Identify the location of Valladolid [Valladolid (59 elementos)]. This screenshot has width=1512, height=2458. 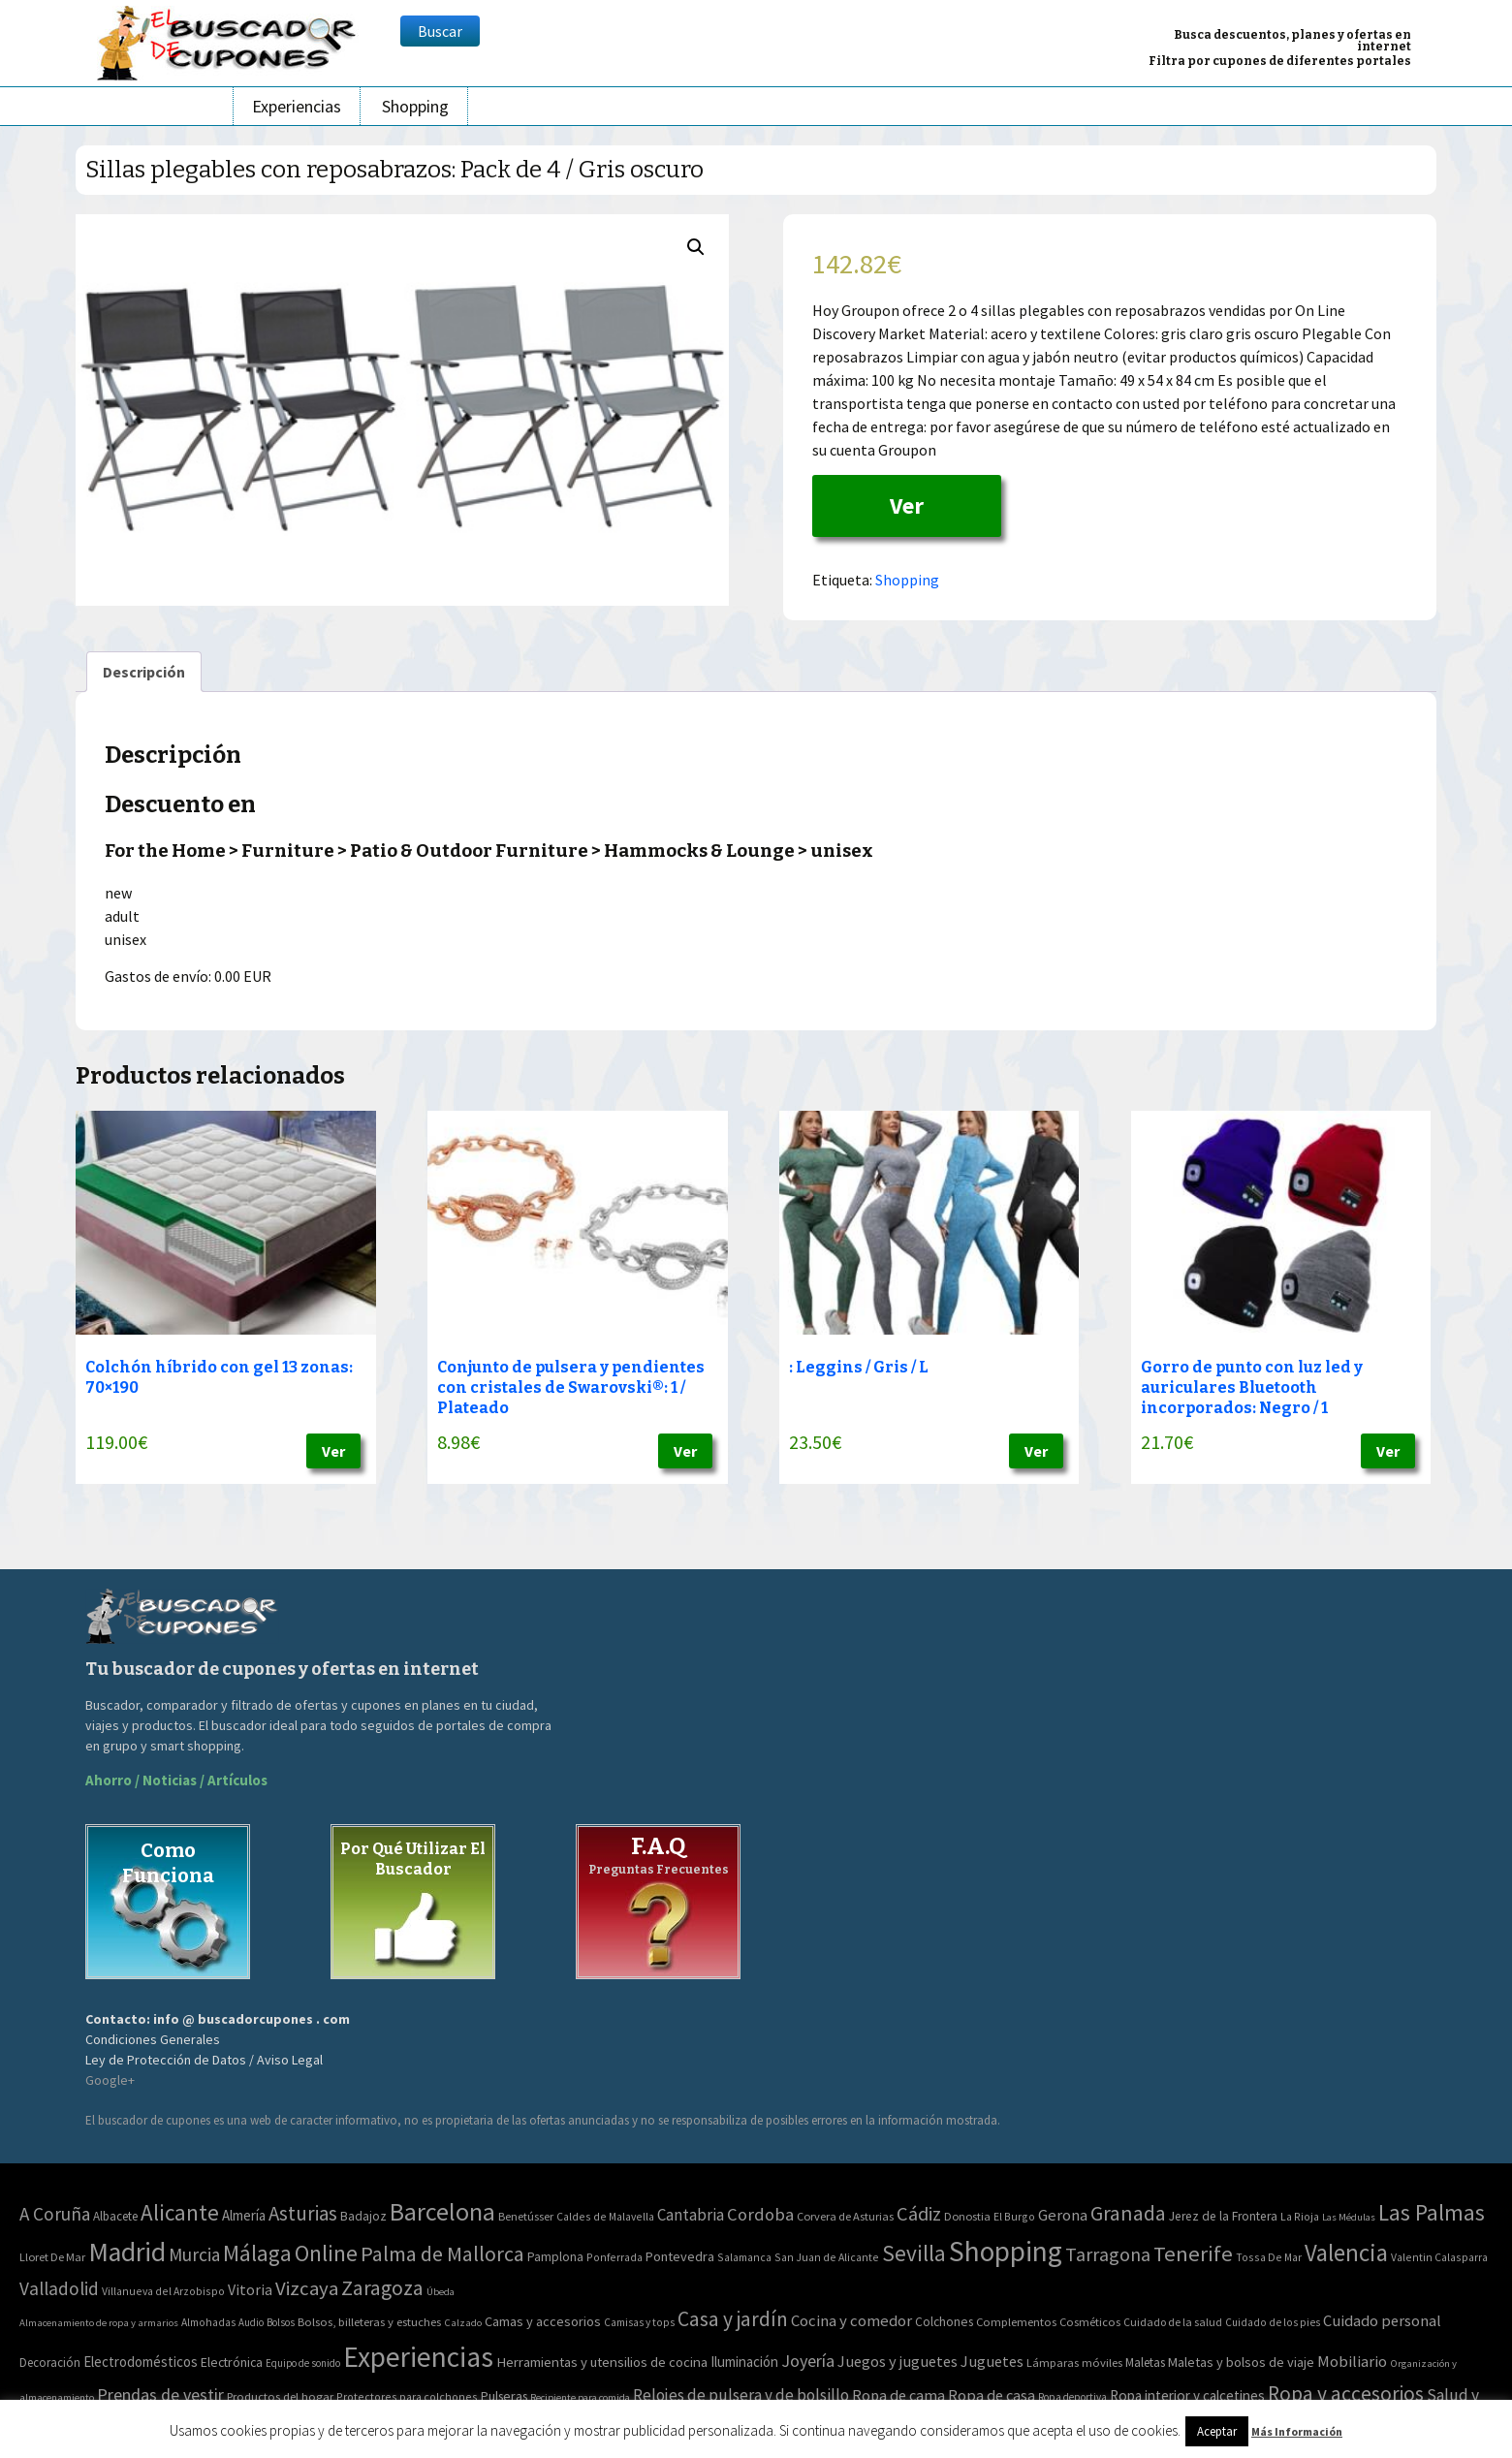
(59, 2288).